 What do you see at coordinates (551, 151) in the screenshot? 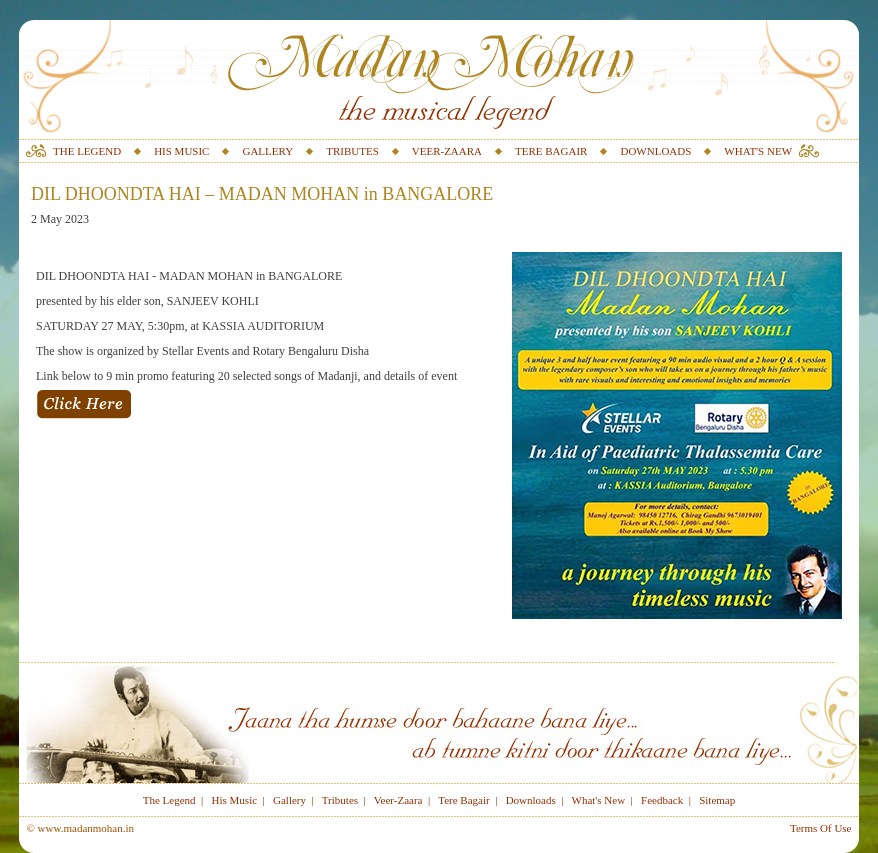
I see `TERE BAGAIR` at bounding box center [551, 151].